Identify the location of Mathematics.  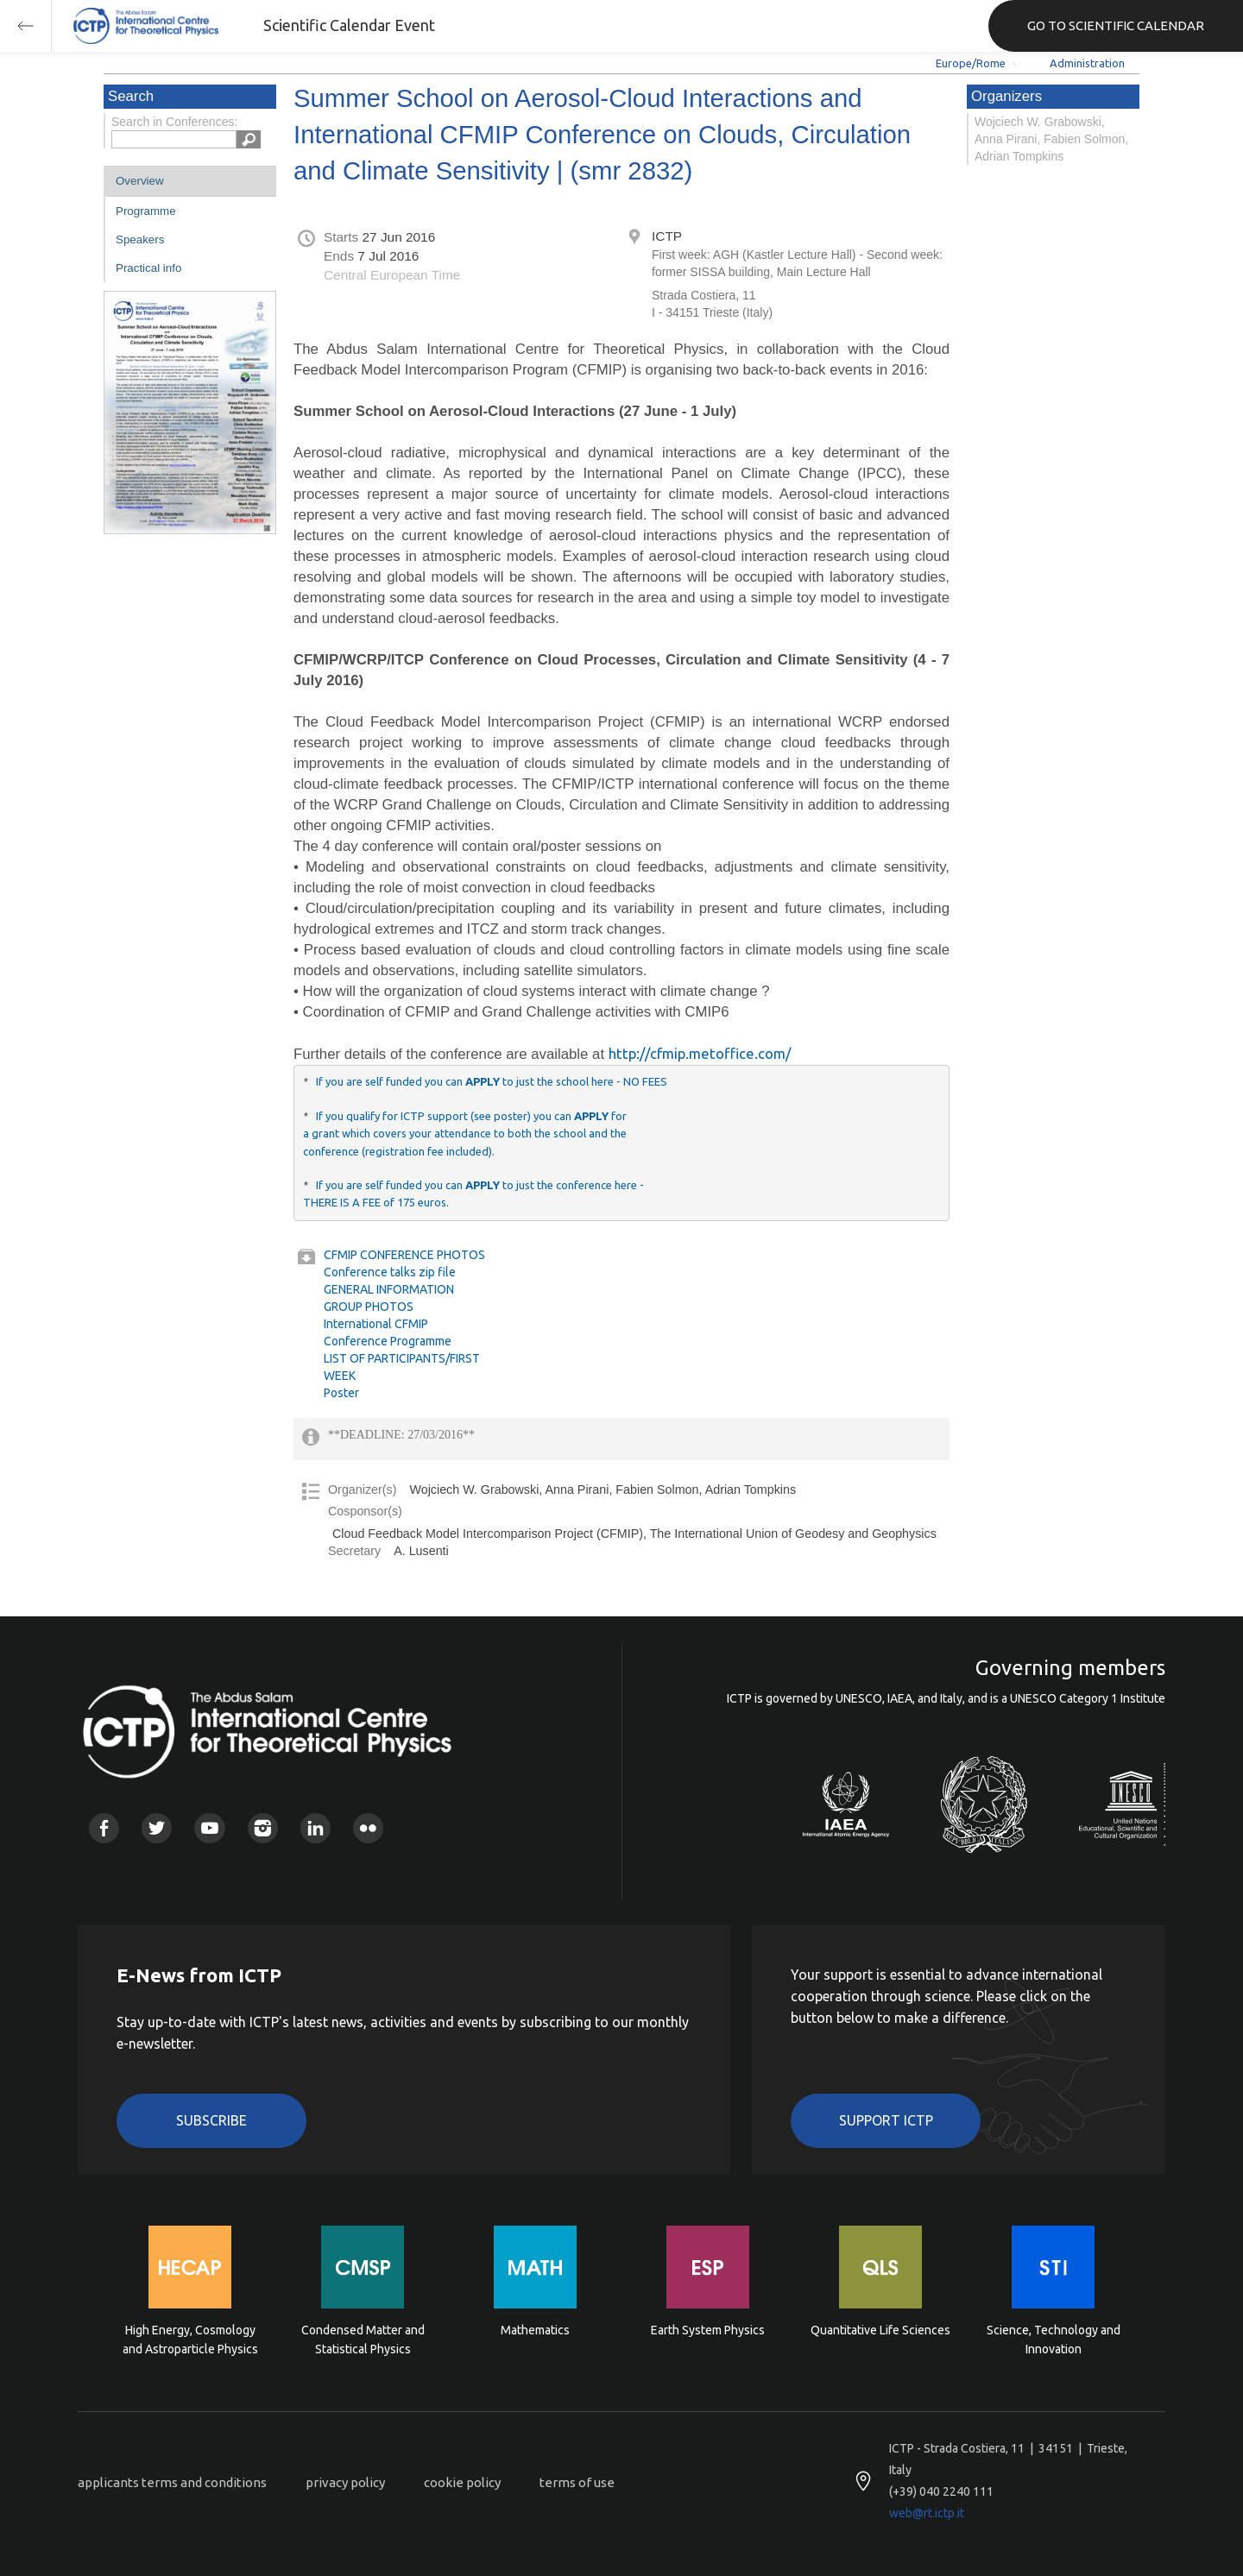
(535, 2330).